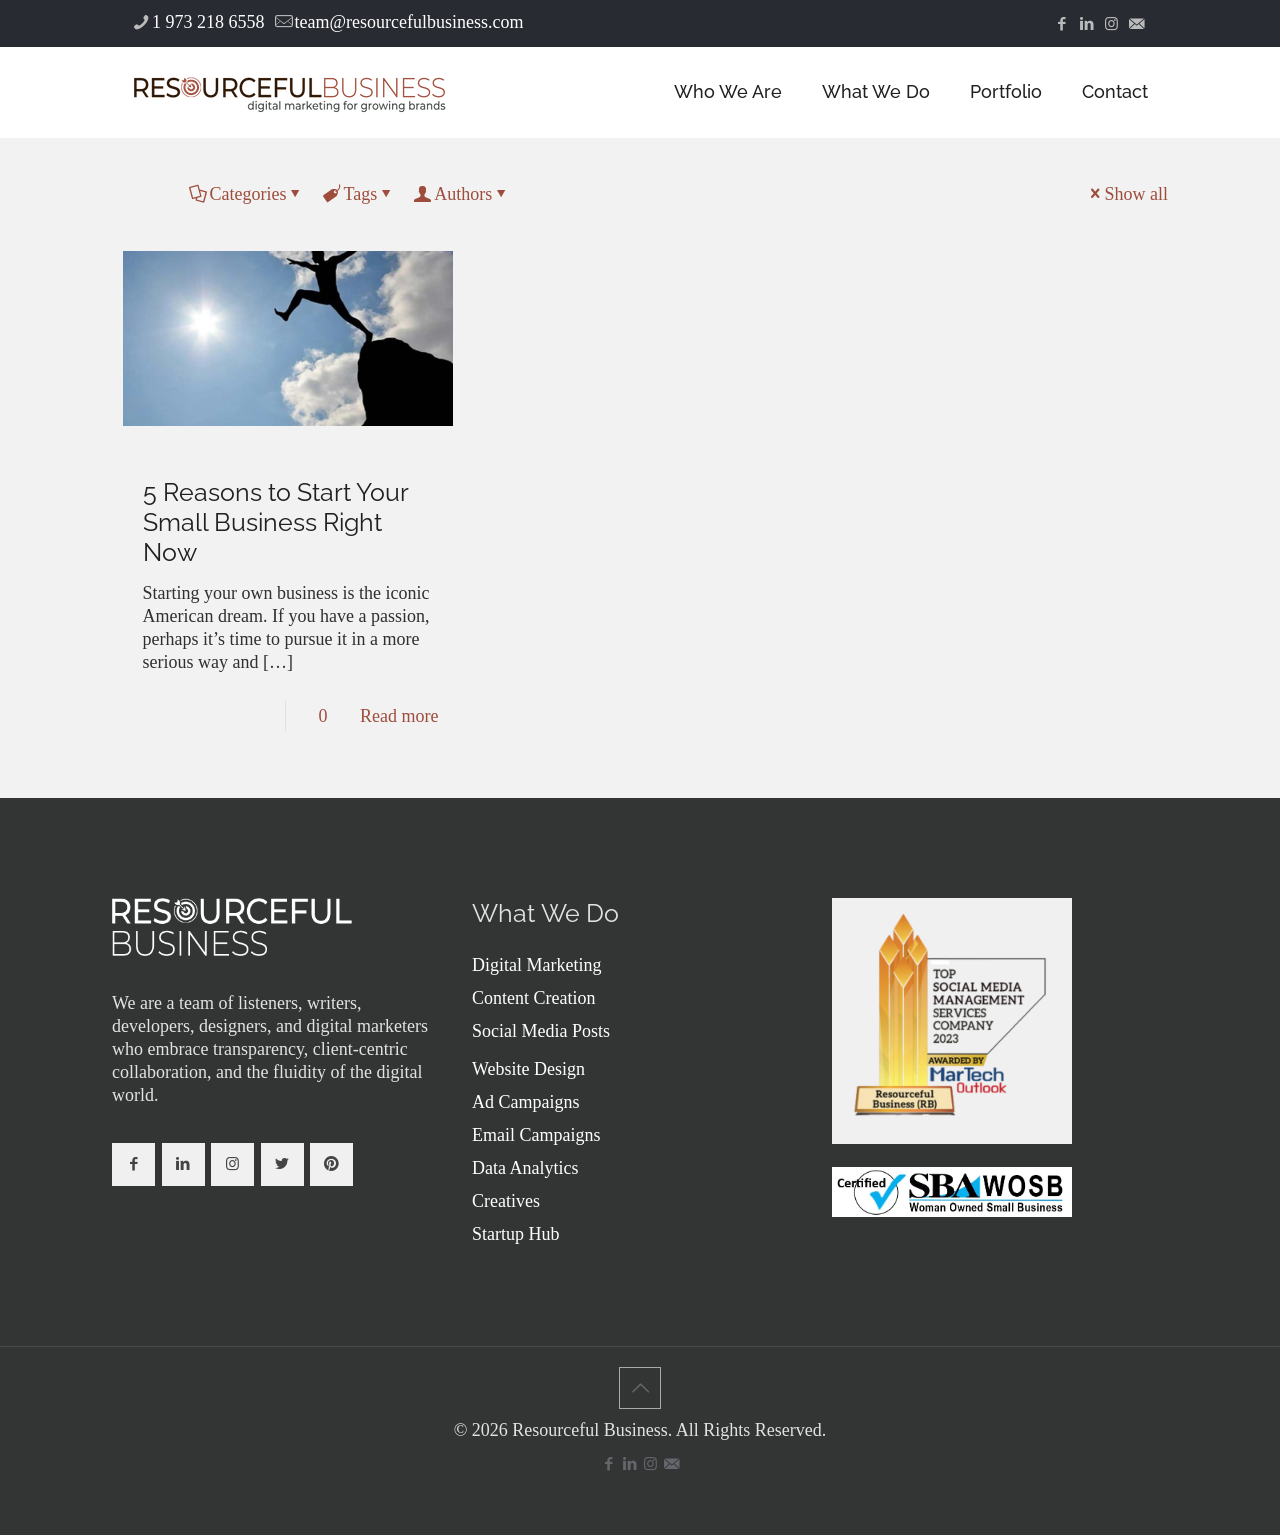 The height and width of the screenshot is (1535, 1280). I want to click on Email Campaigns, so click(536, 1135).